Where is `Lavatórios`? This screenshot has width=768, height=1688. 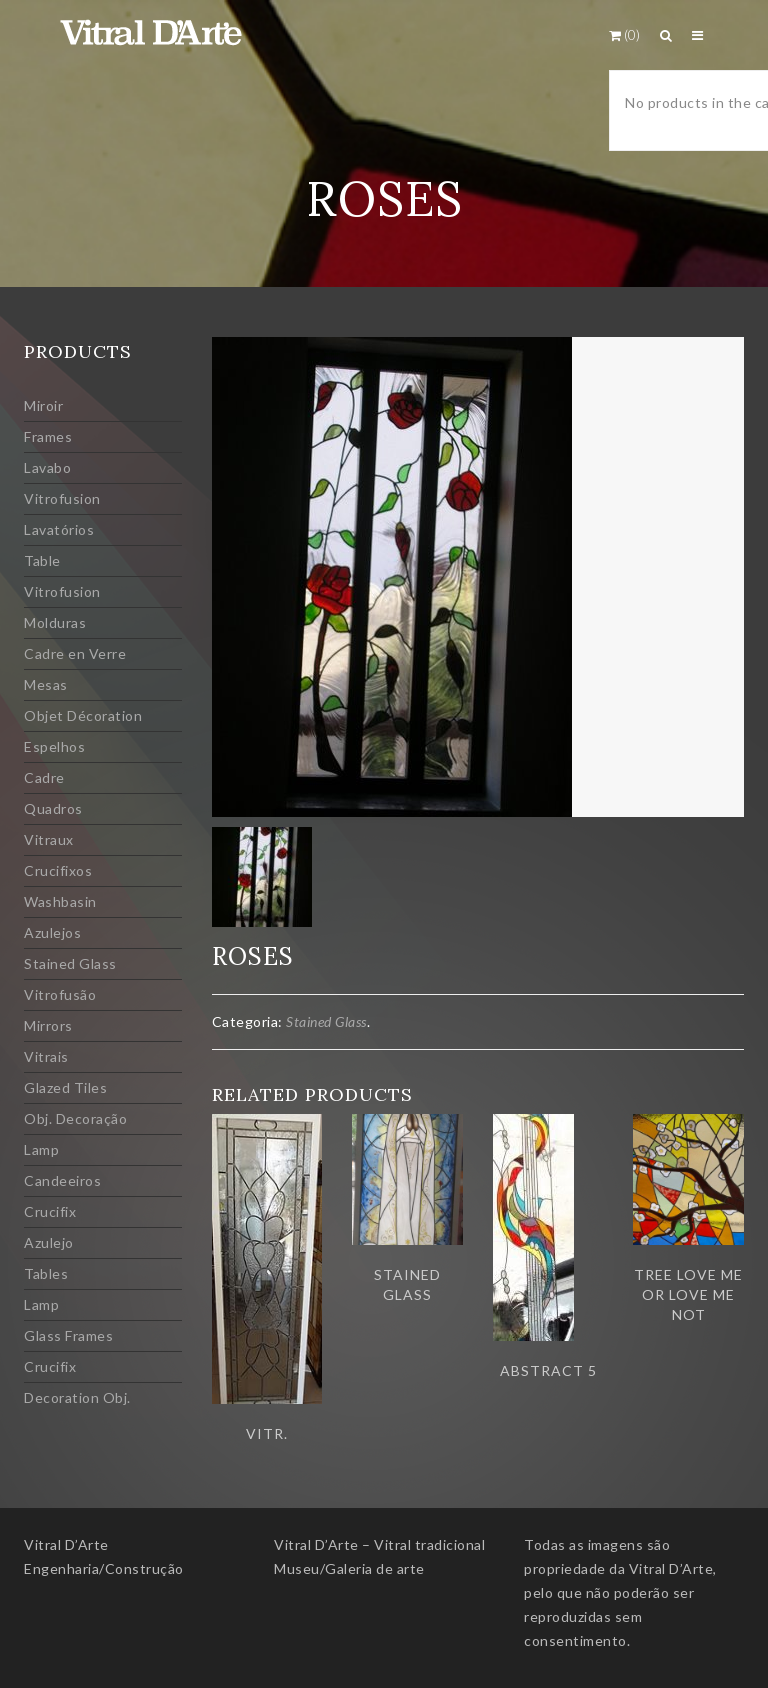 Lavatórios is located at coordinates (59, 529).